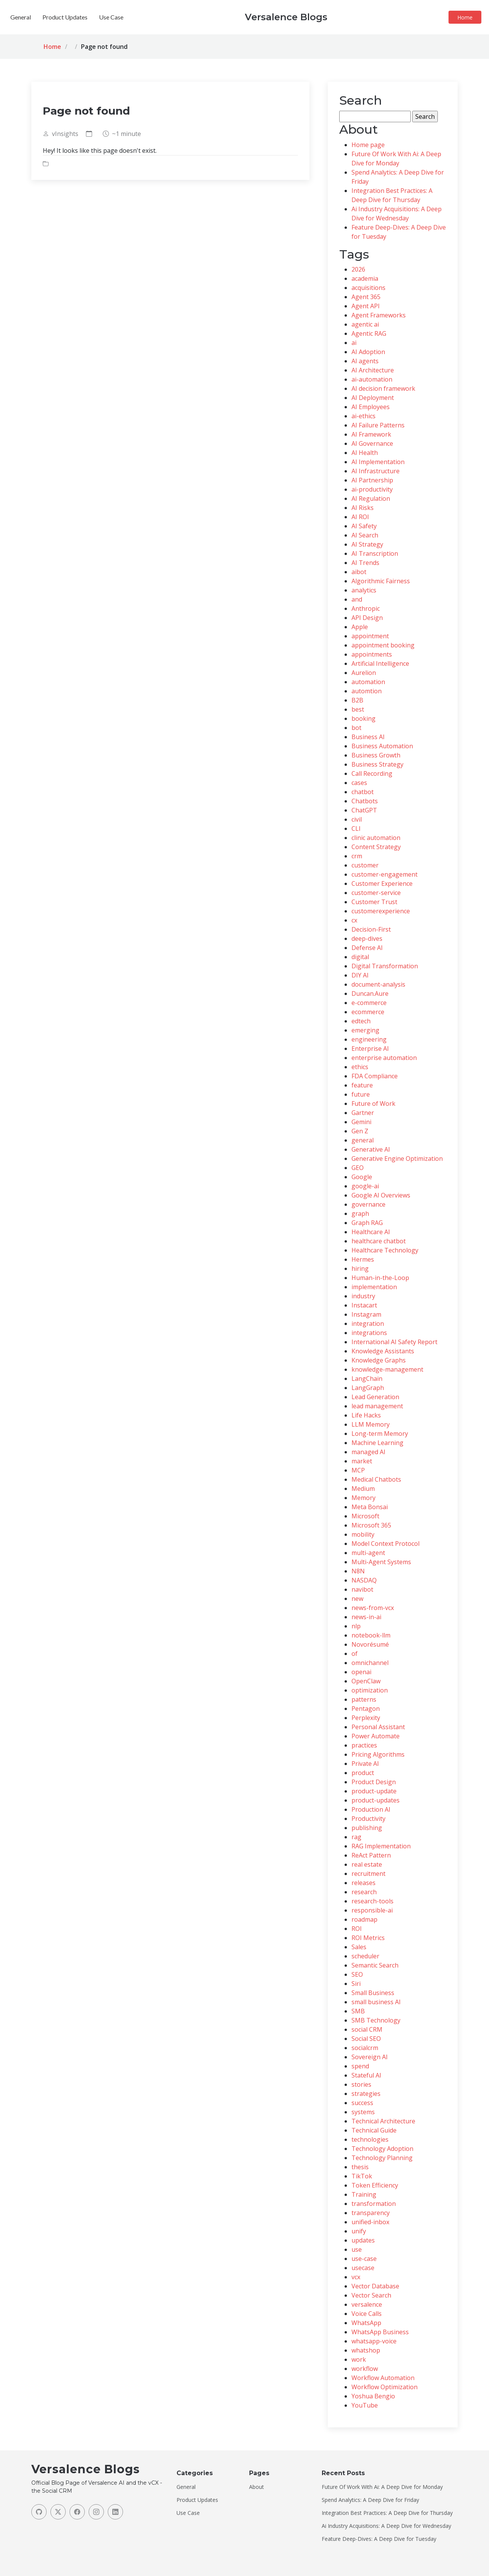  I want to click on industry, so click(363, 1296).